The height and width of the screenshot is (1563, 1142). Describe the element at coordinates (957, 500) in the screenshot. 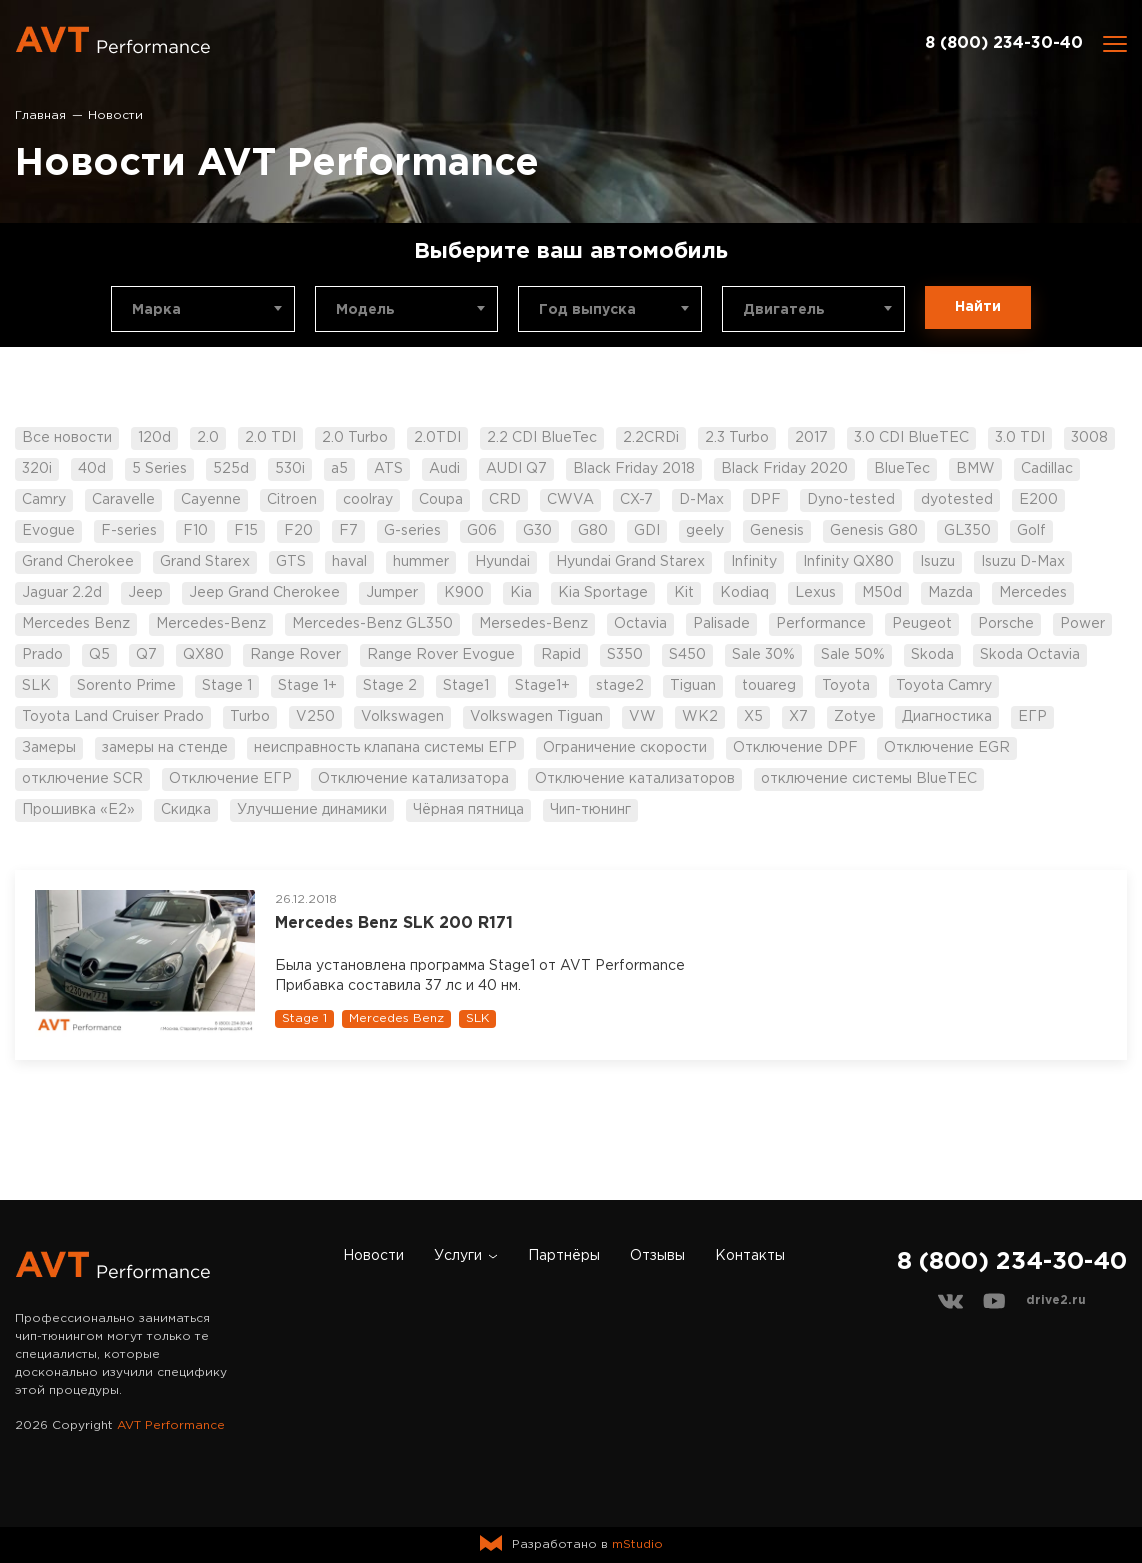

I see `dyotested` at that location.